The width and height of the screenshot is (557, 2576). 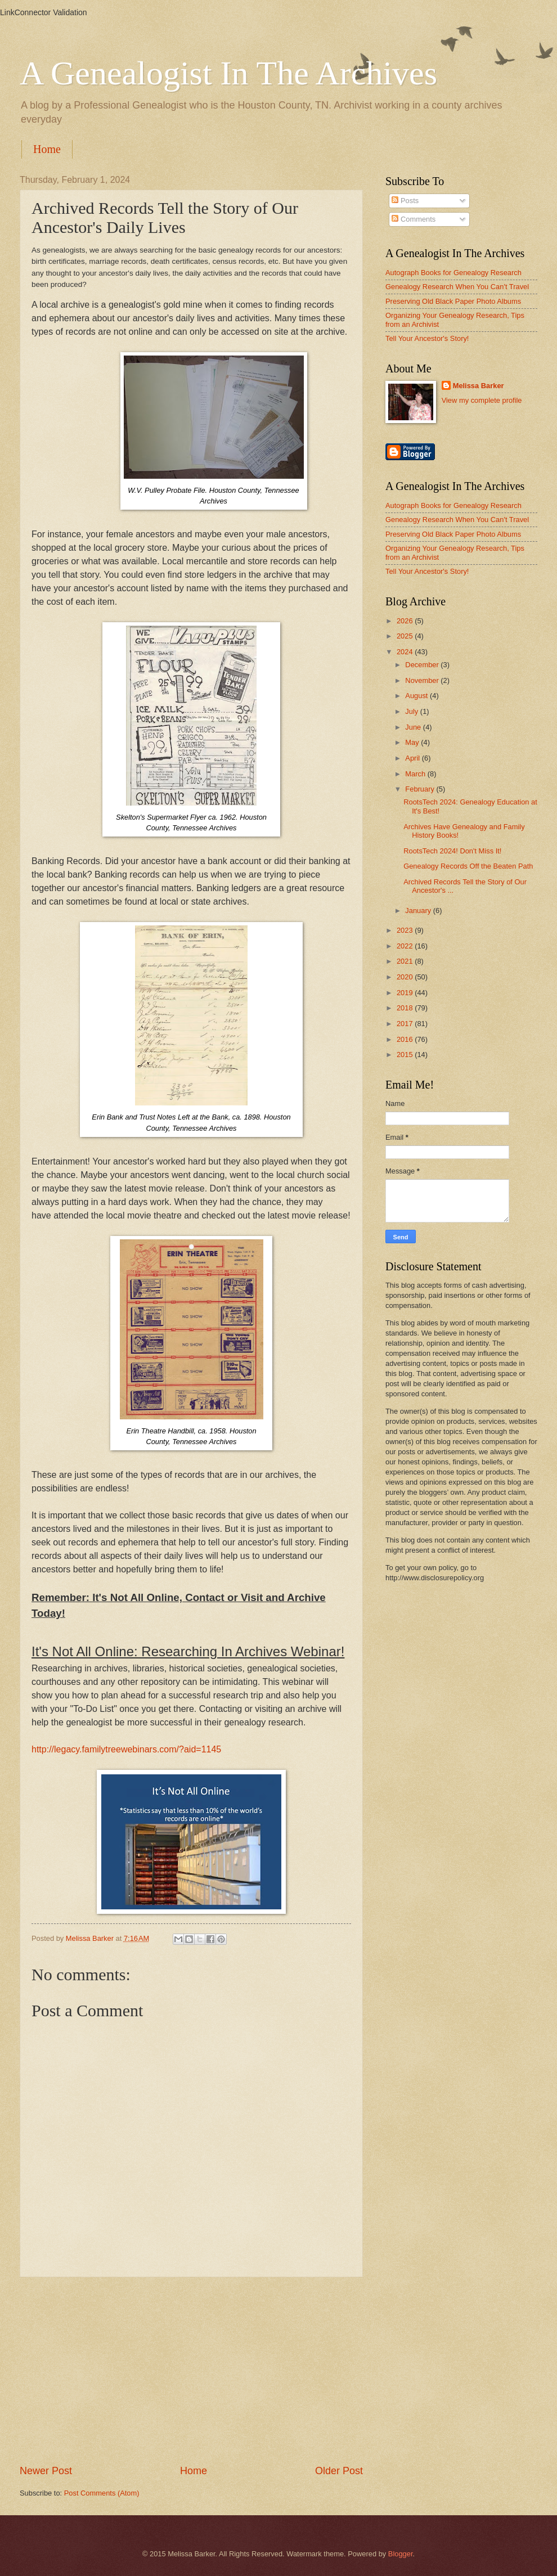 I want to click on Preserving Old Black Paper Photo Albums, so click(x=453, y=301).